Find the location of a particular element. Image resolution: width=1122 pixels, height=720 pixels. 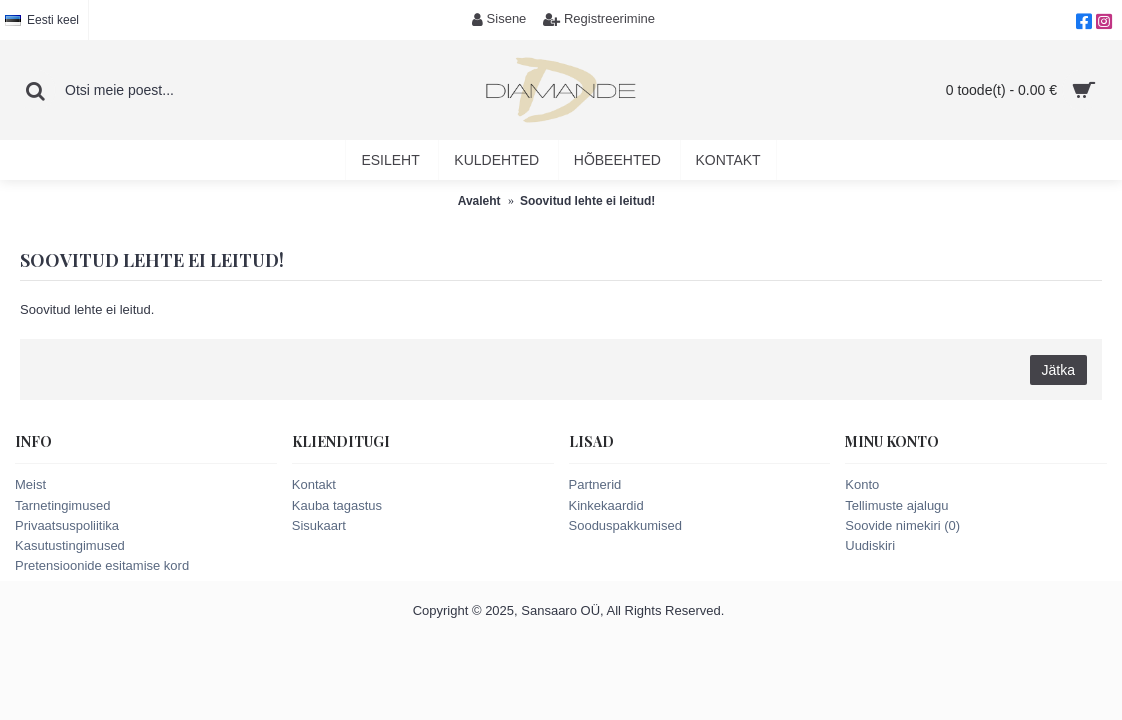

Partnerid is located at coordinates (595, 484).